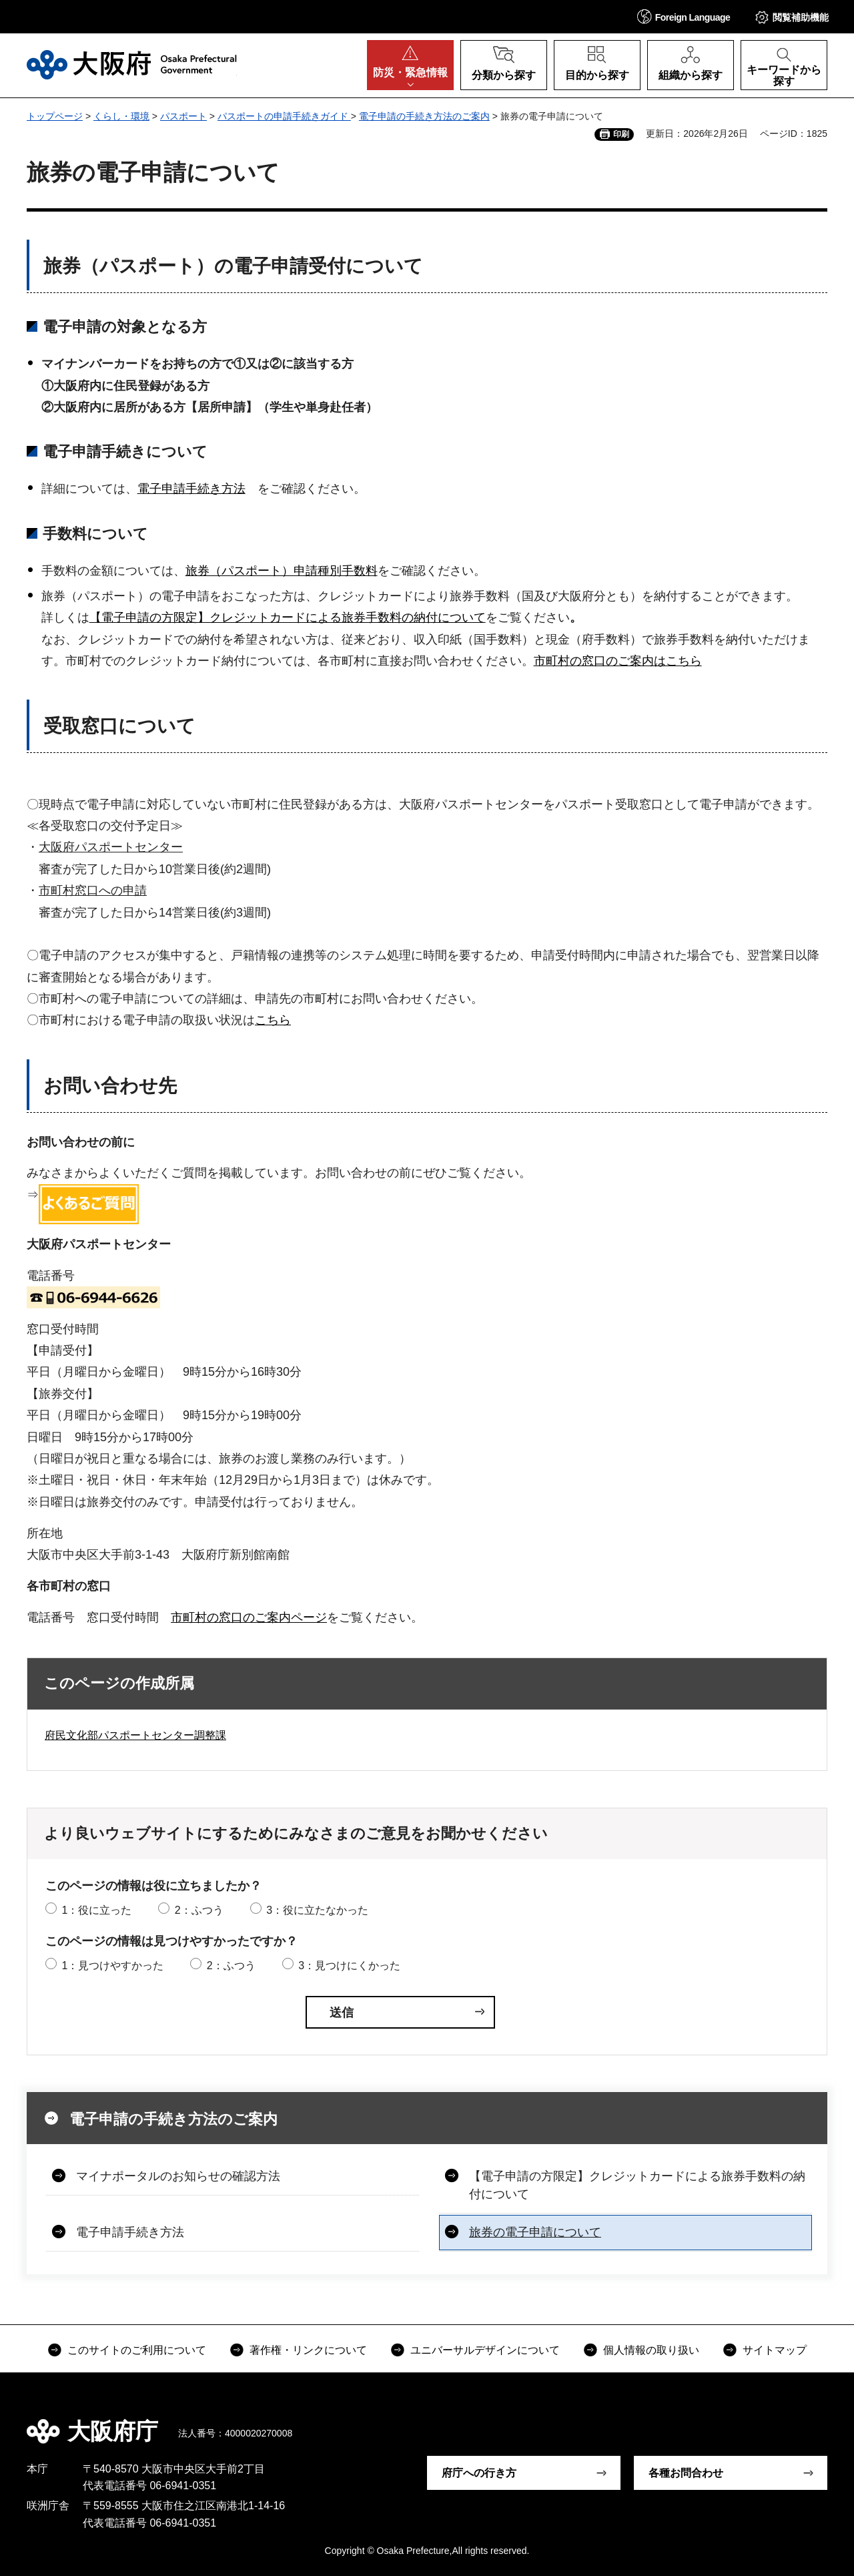 The image size is (854, 2576). I want to click on こちら, so click(273, 1020).